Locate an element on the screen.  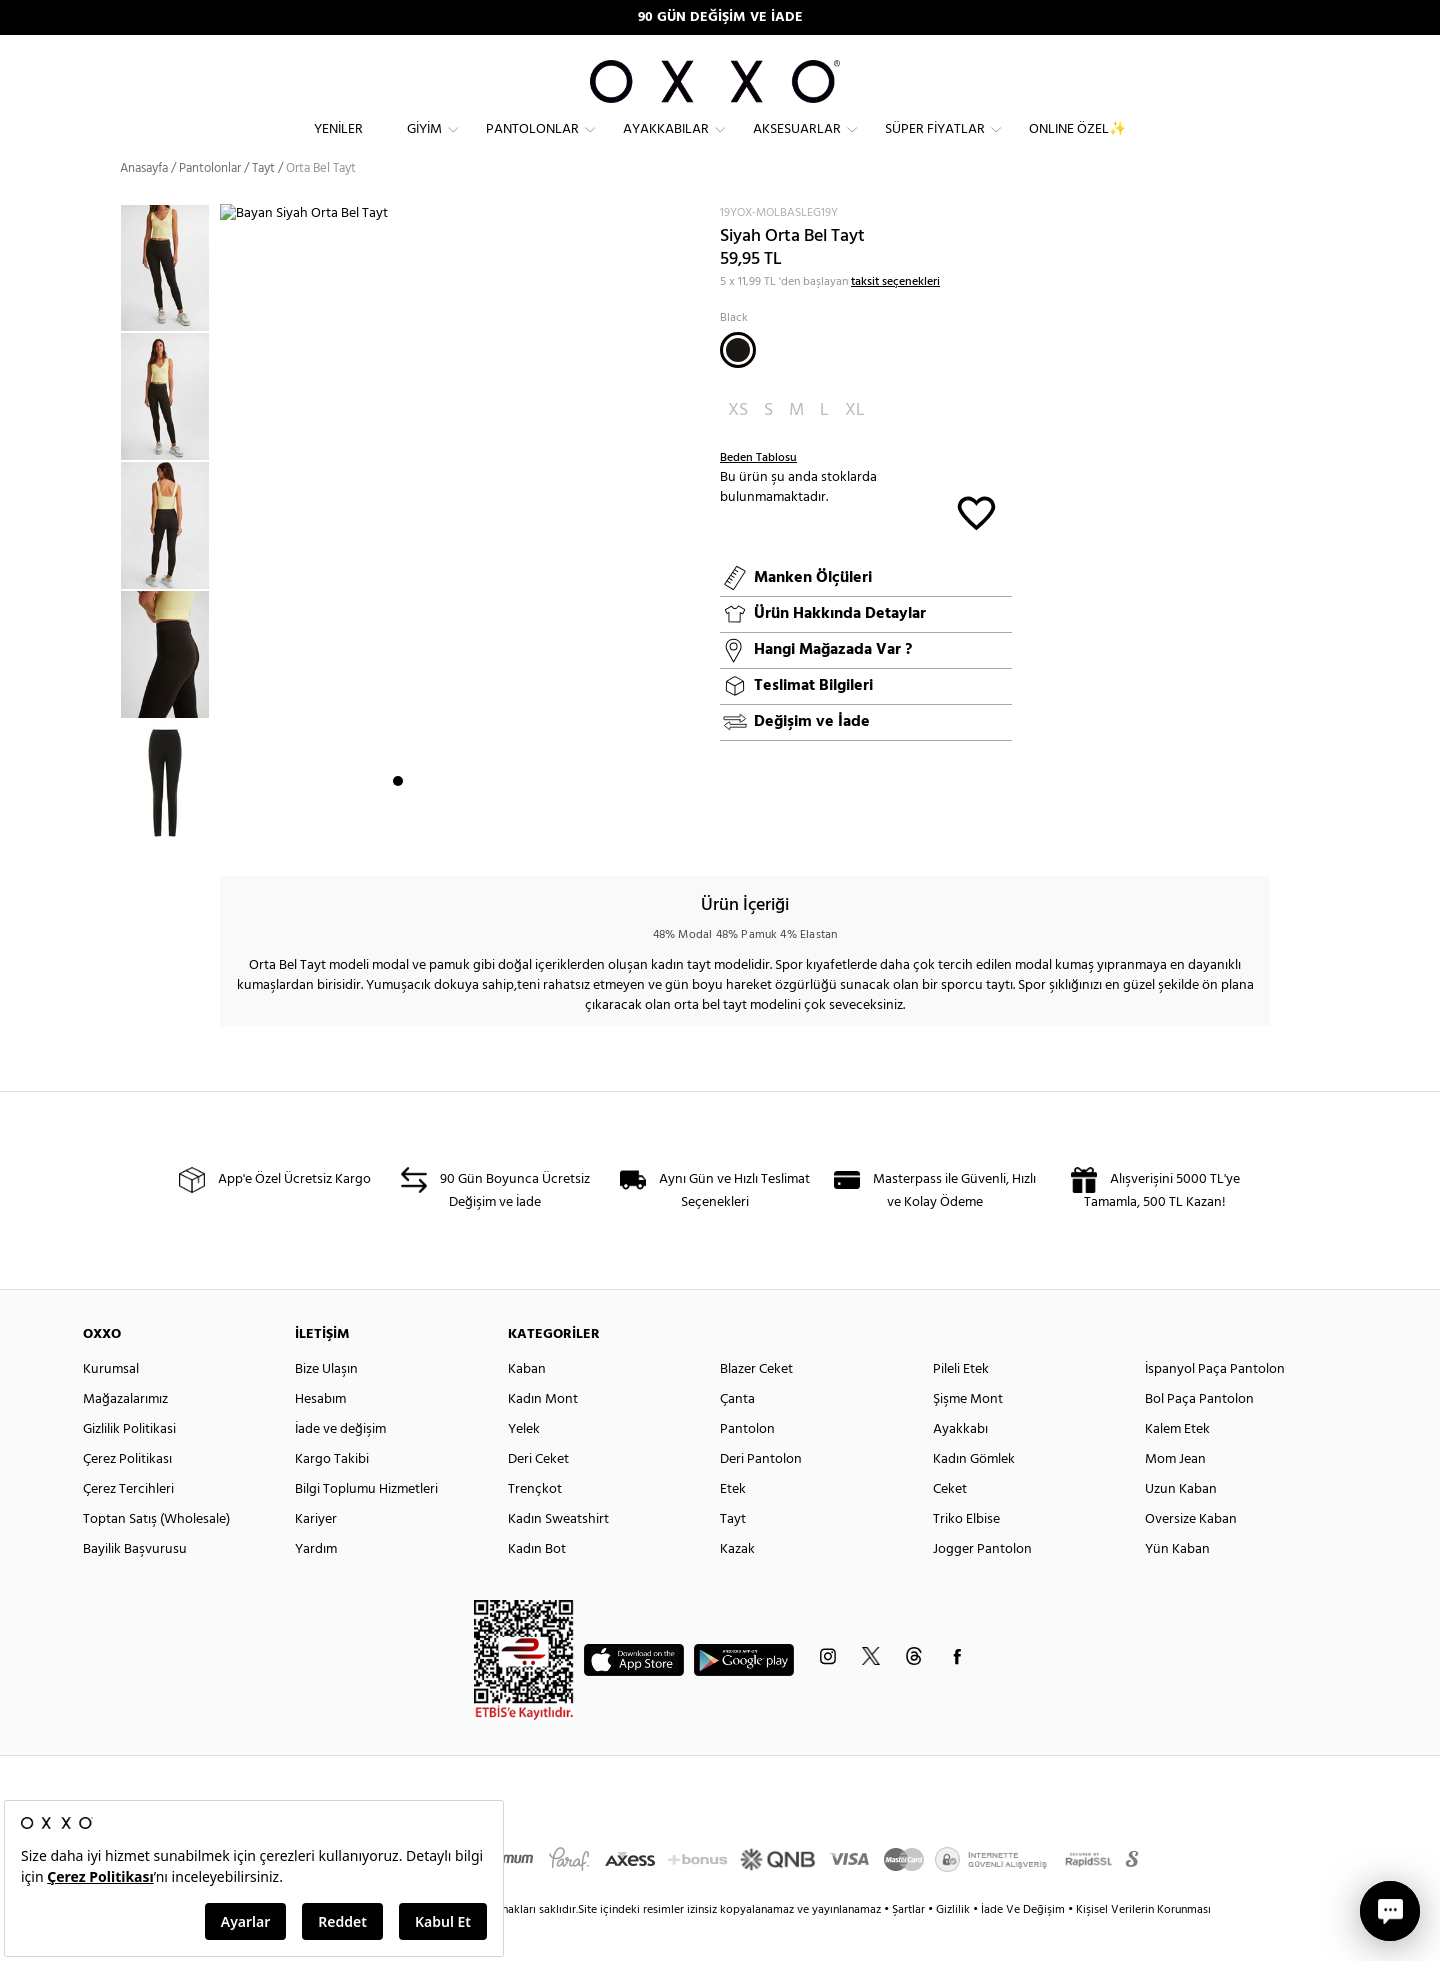
Pantolonlar is located at coordinates (532, 145).